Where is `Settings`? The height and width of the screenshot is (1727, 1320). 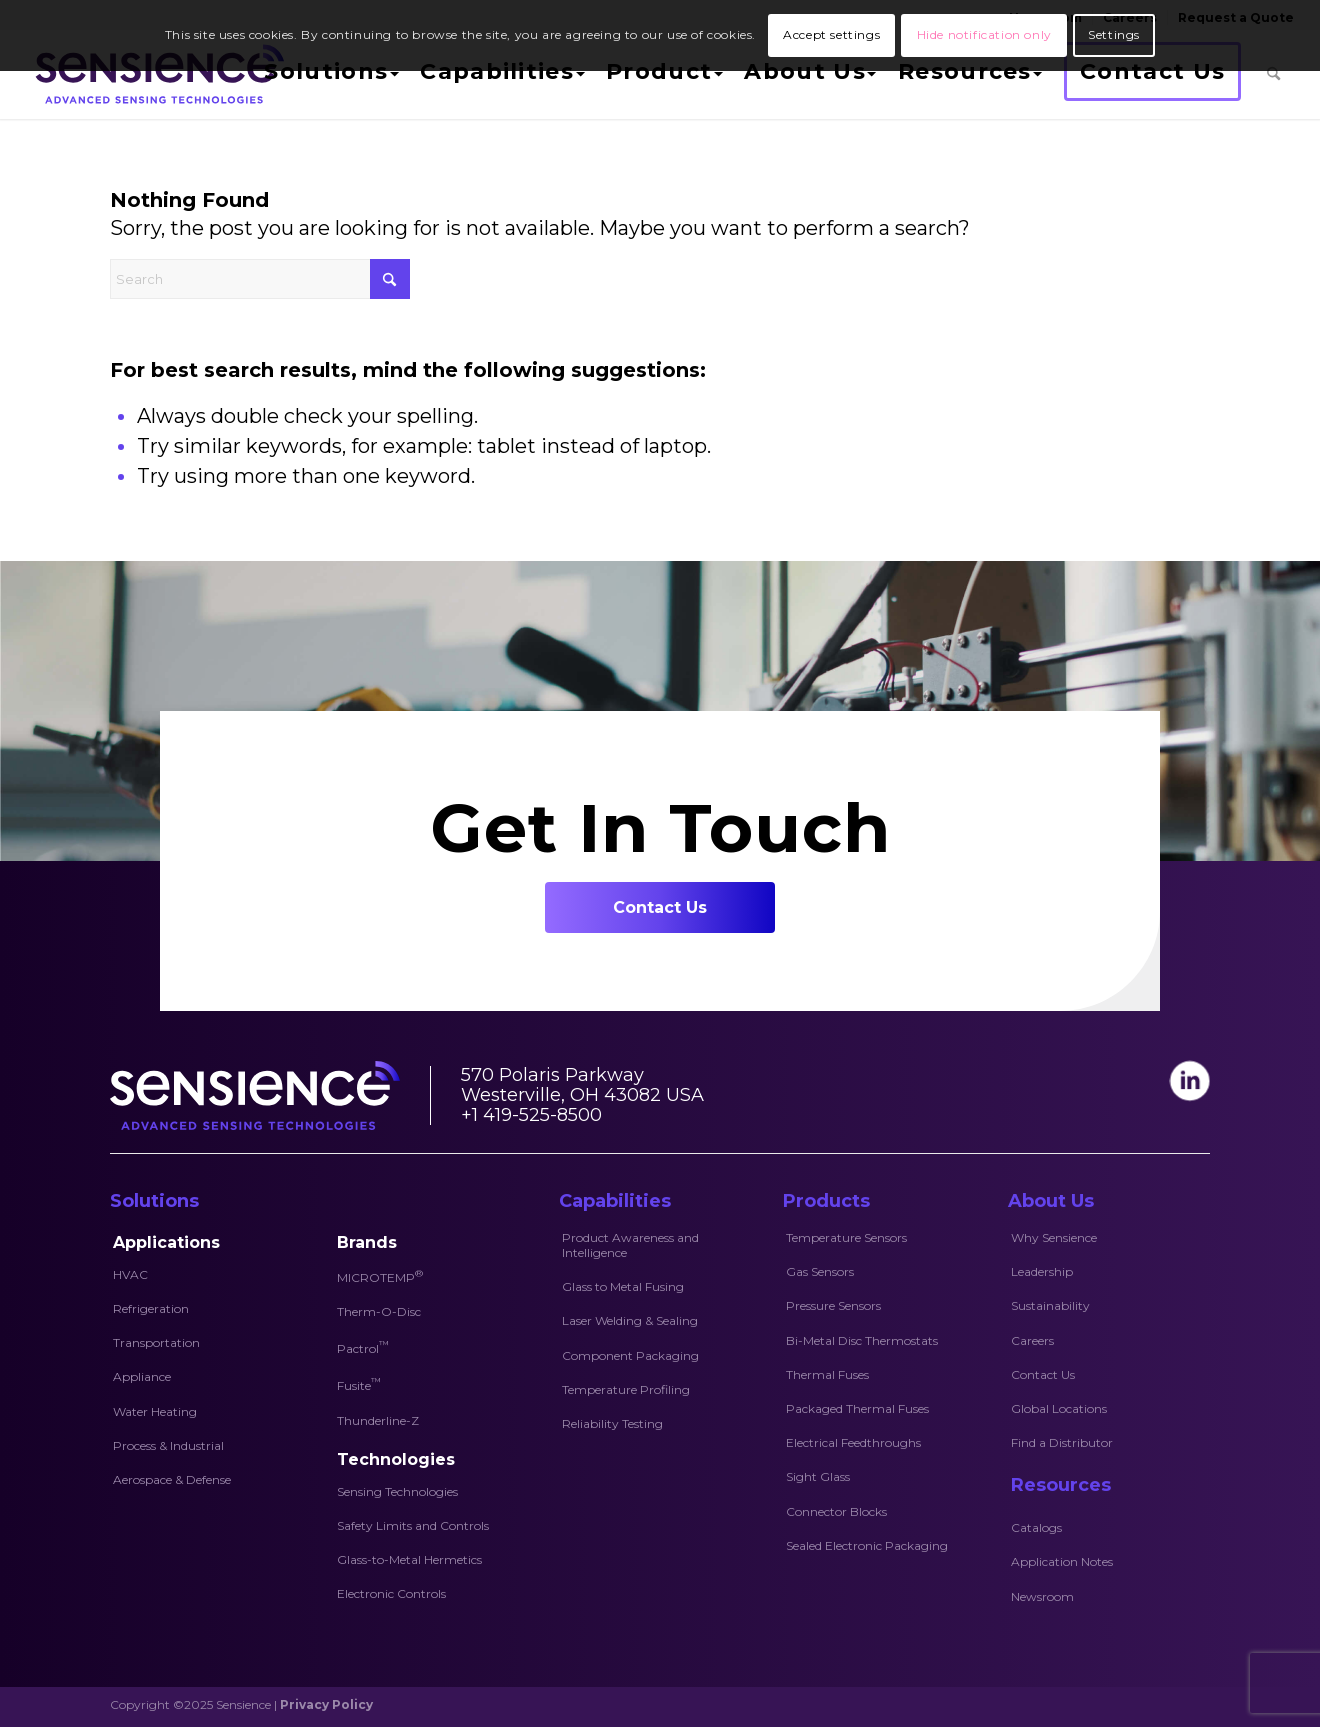 Settings is located at coordinates (1114, 34).